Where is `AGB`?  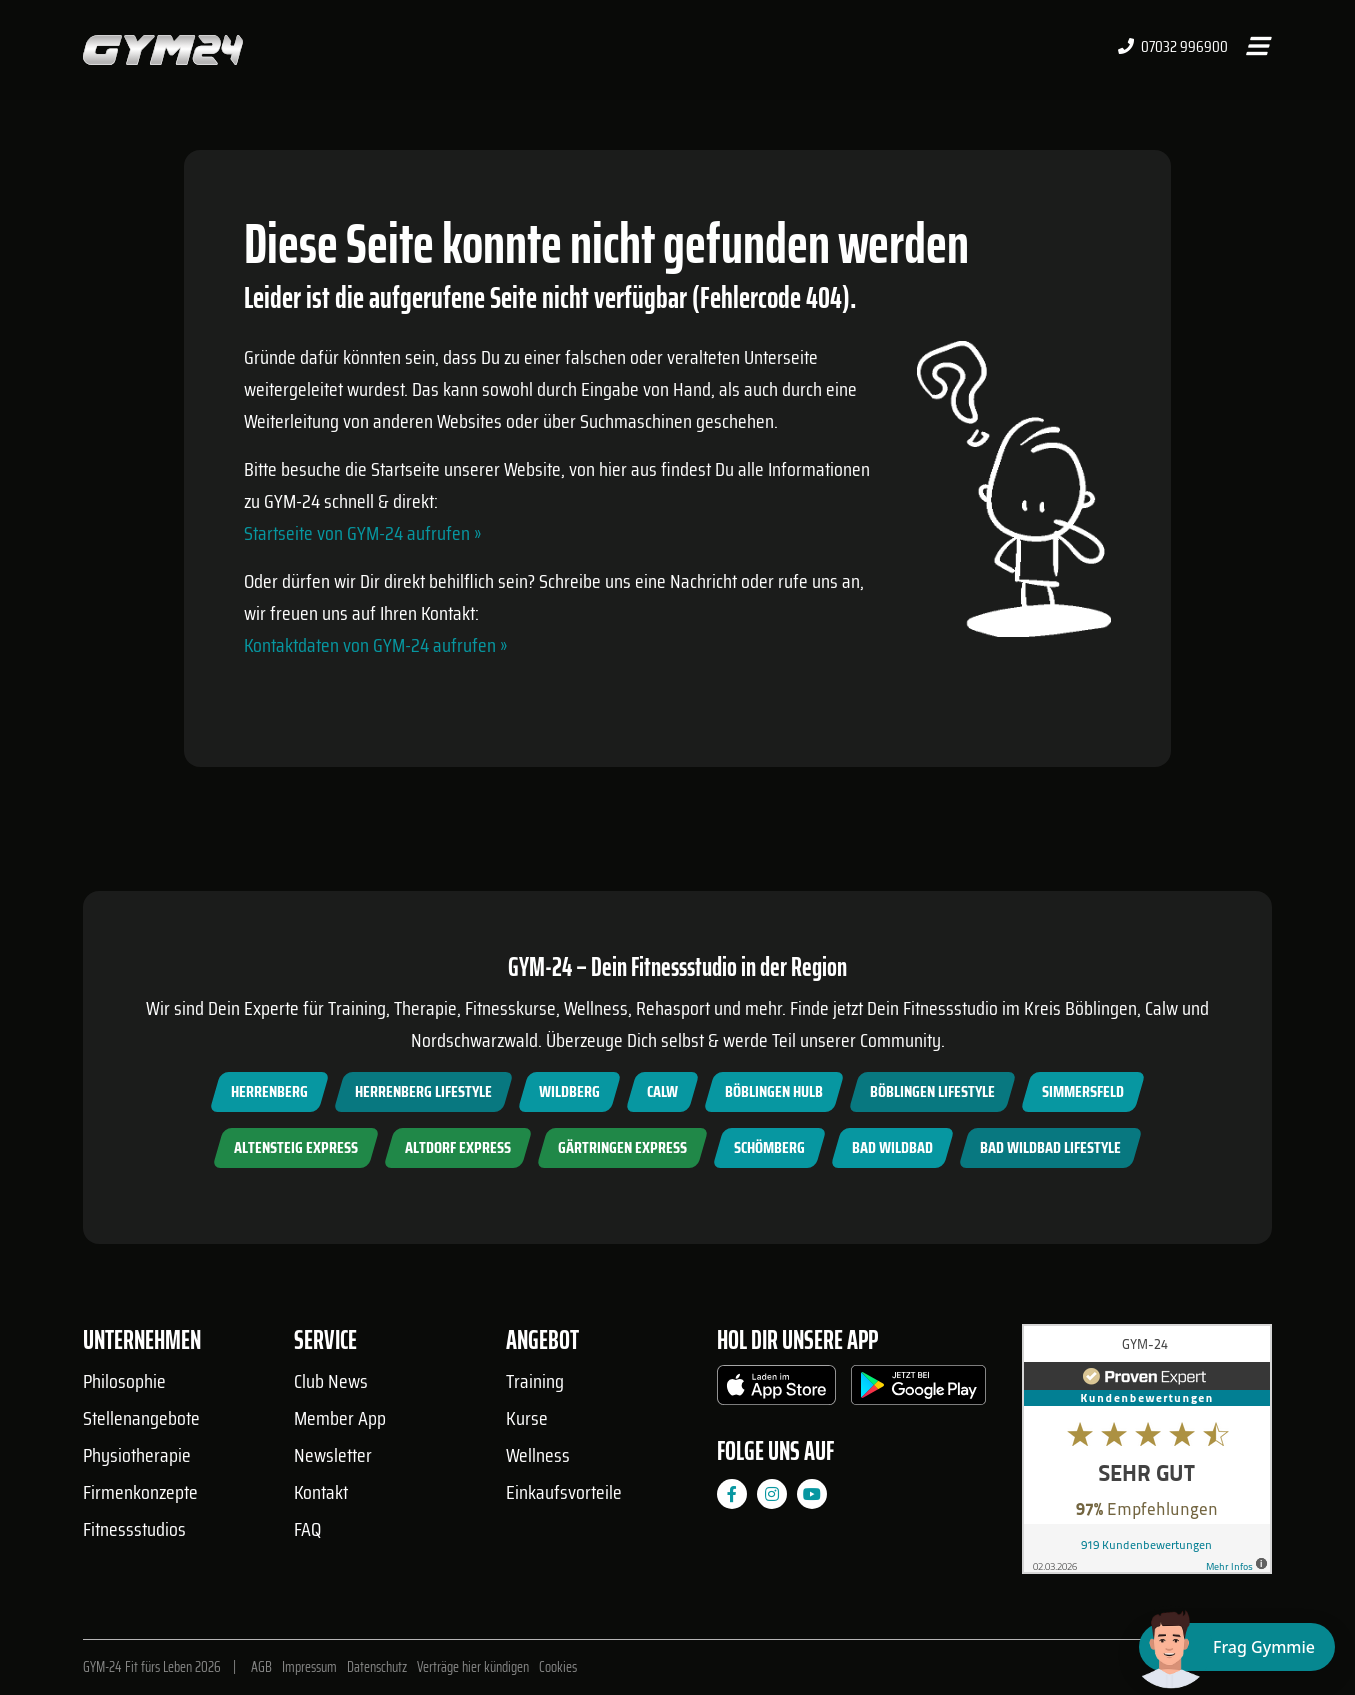 AGB is located at coordinates (261, 1667).